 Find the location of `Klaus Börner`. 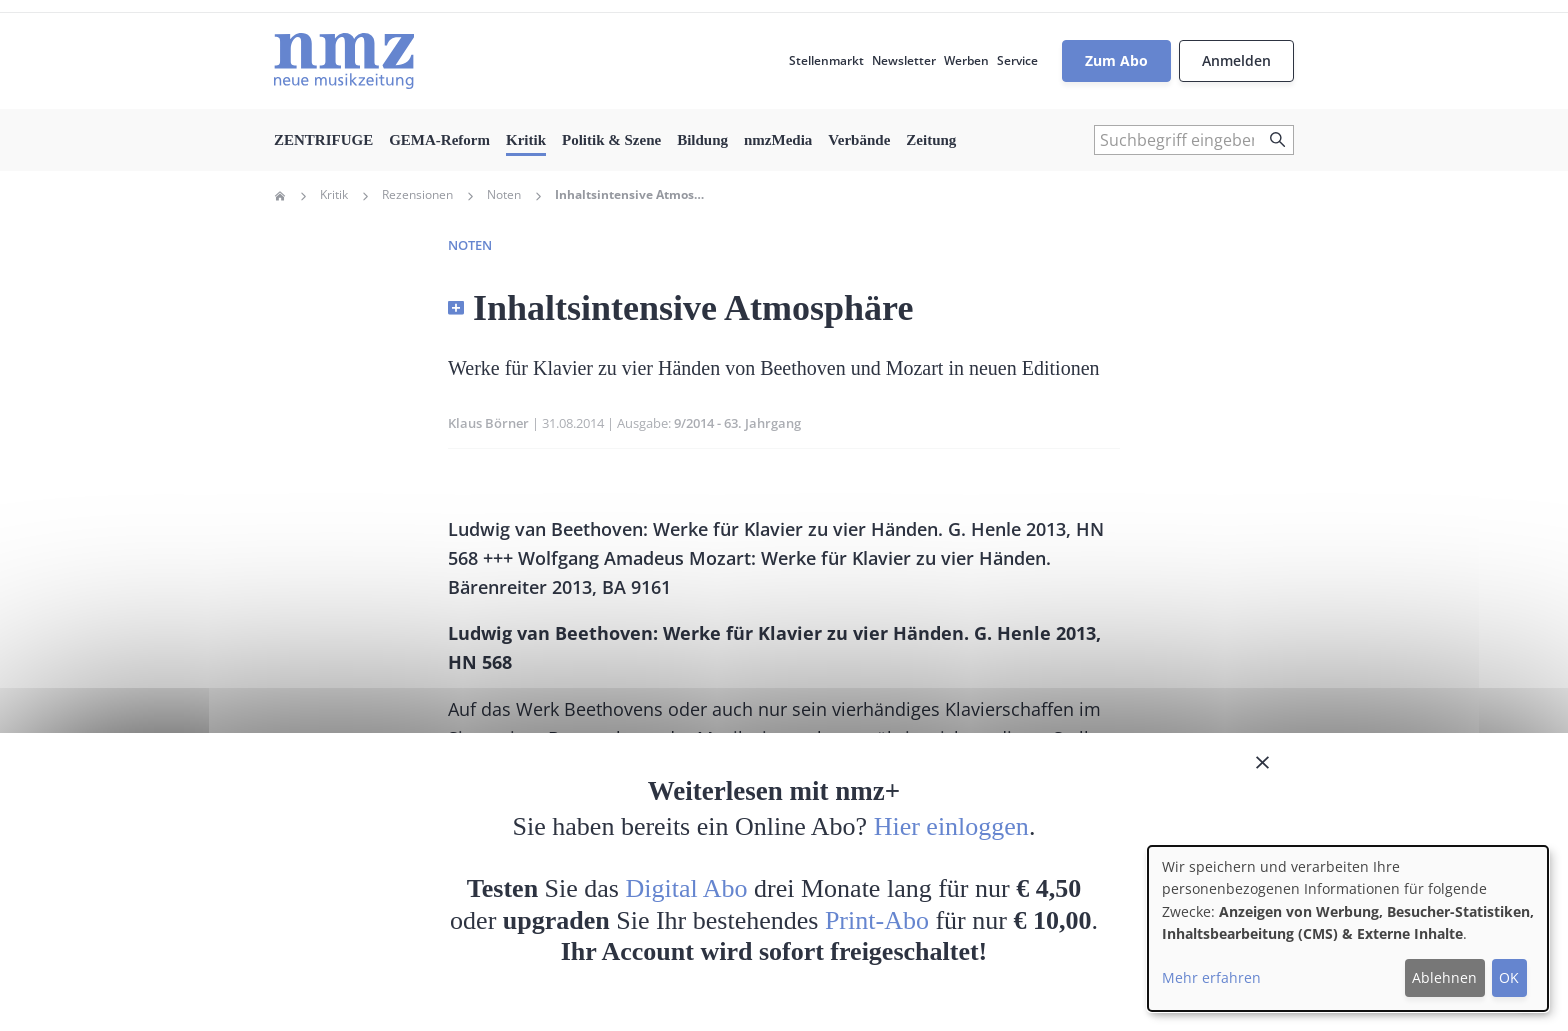

Klaus Börner is located at coordinates (488, 423).